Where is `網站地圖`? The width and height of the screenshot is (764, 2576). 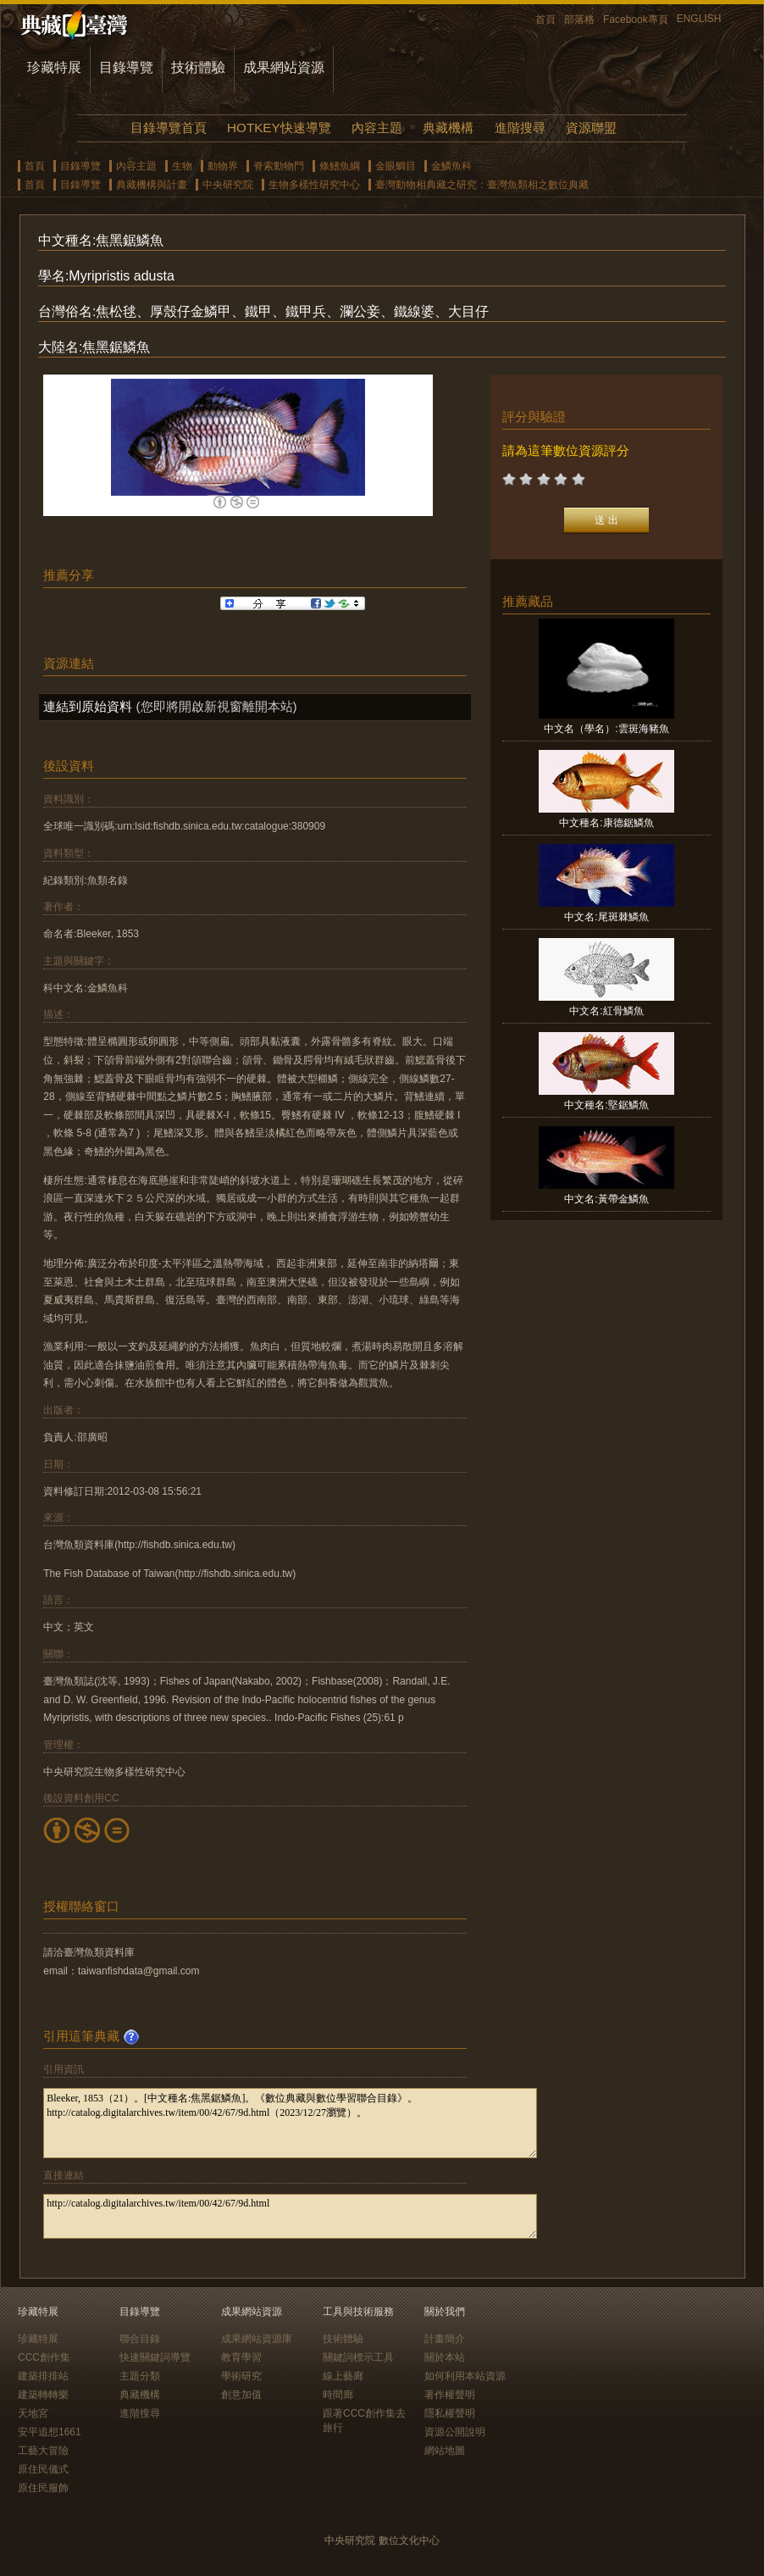
網站地圖 is located at coordinates (444, 2451).